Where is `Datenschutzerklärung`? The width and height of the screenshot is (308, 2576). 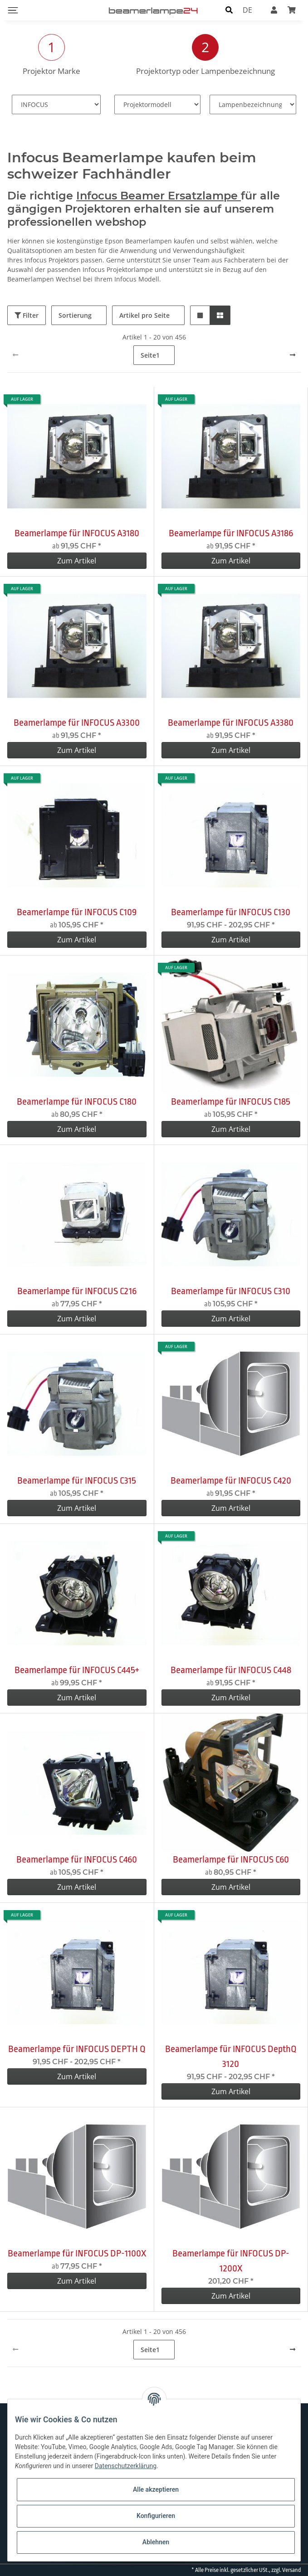
Datenschutzerklärung is located at coordinates (125, 2465).